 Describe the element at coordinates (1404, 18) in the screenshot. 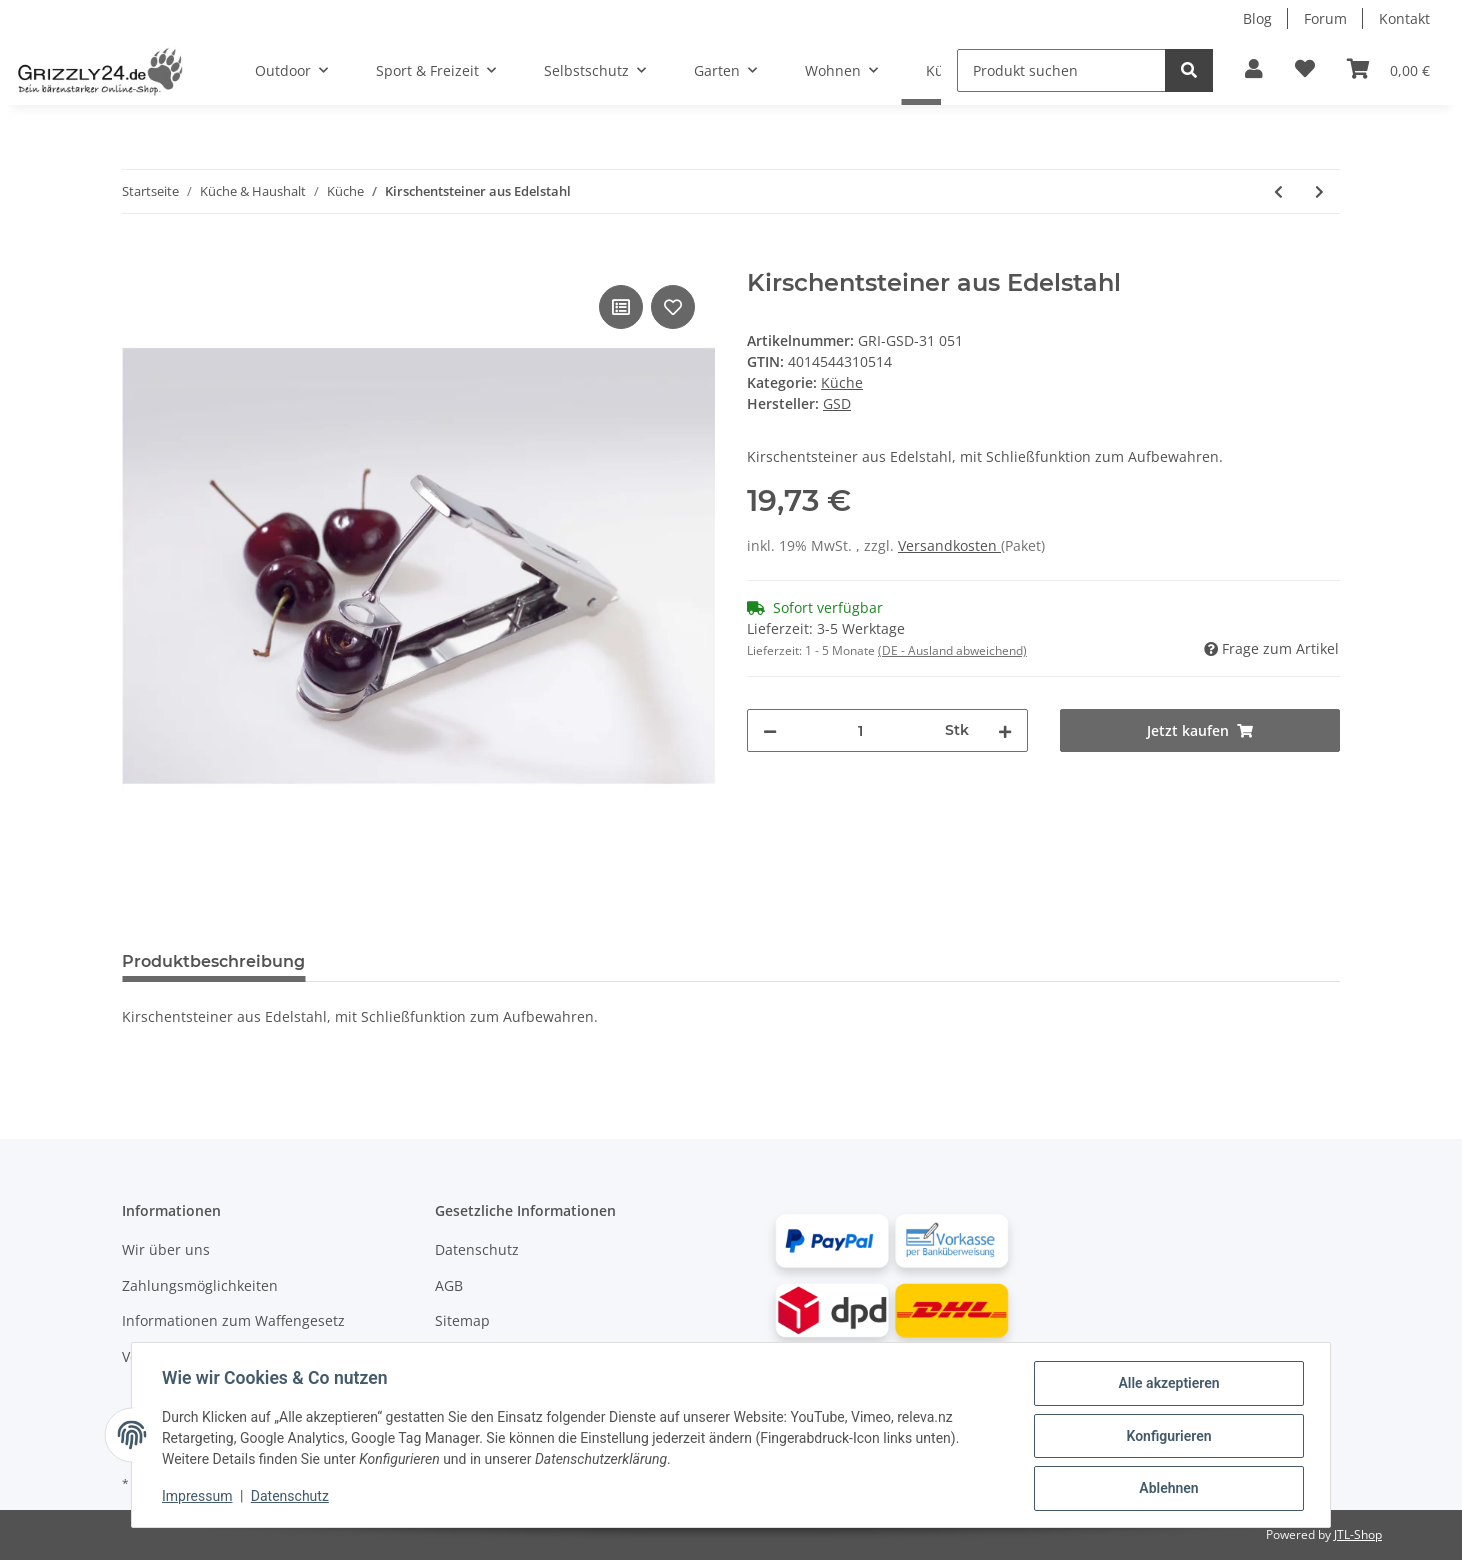

I see `Kontakt` at that location.